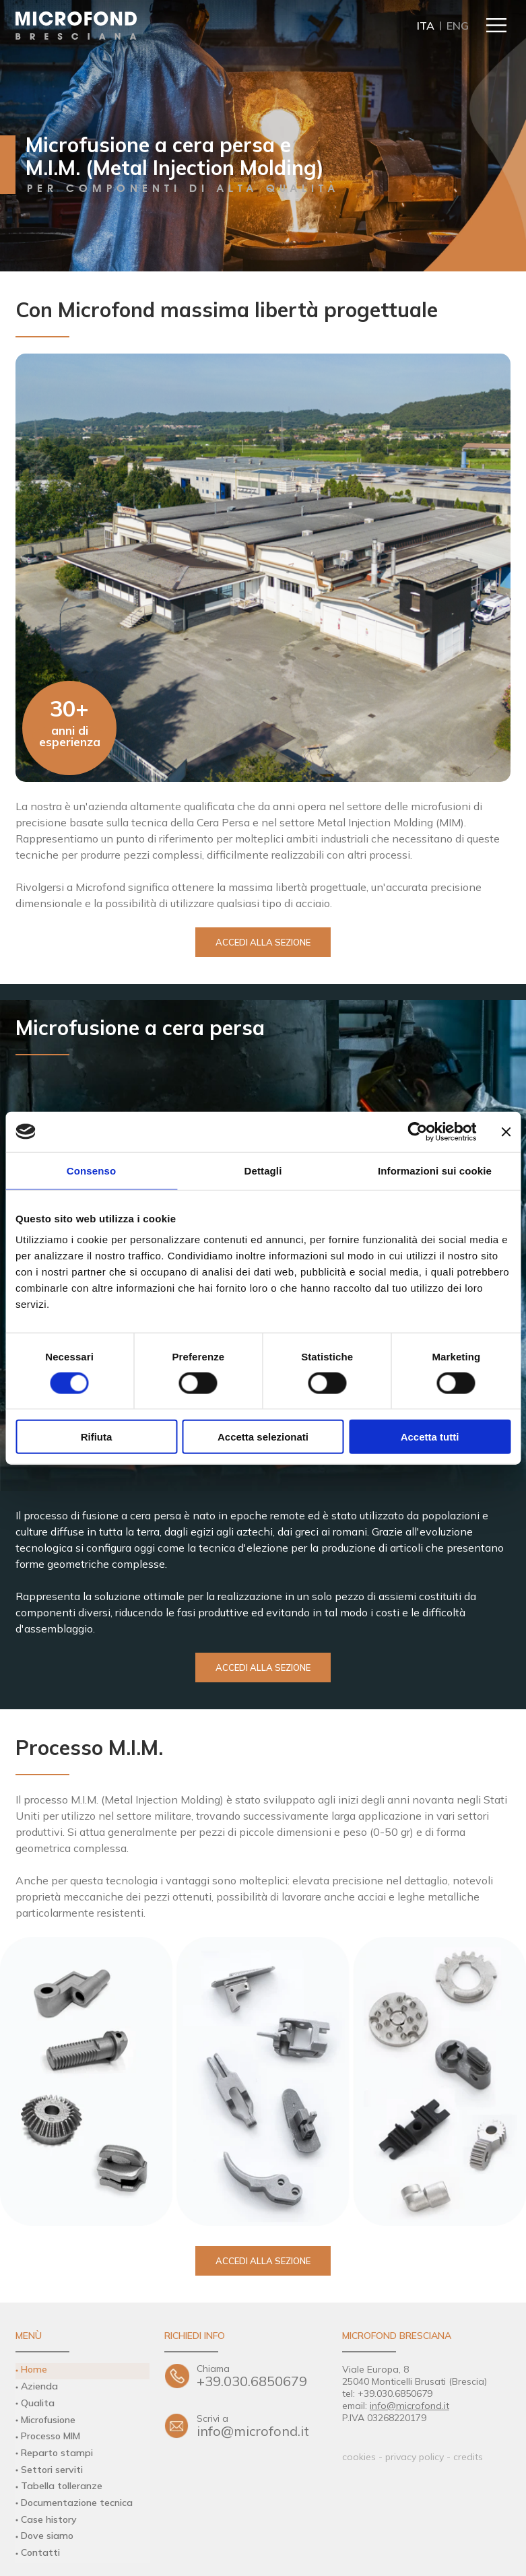 This screenshot has height=2576, width=526. Describe the element at coordinates (50, 2431) in the screenshot. I see `Processo MIM` at that location.